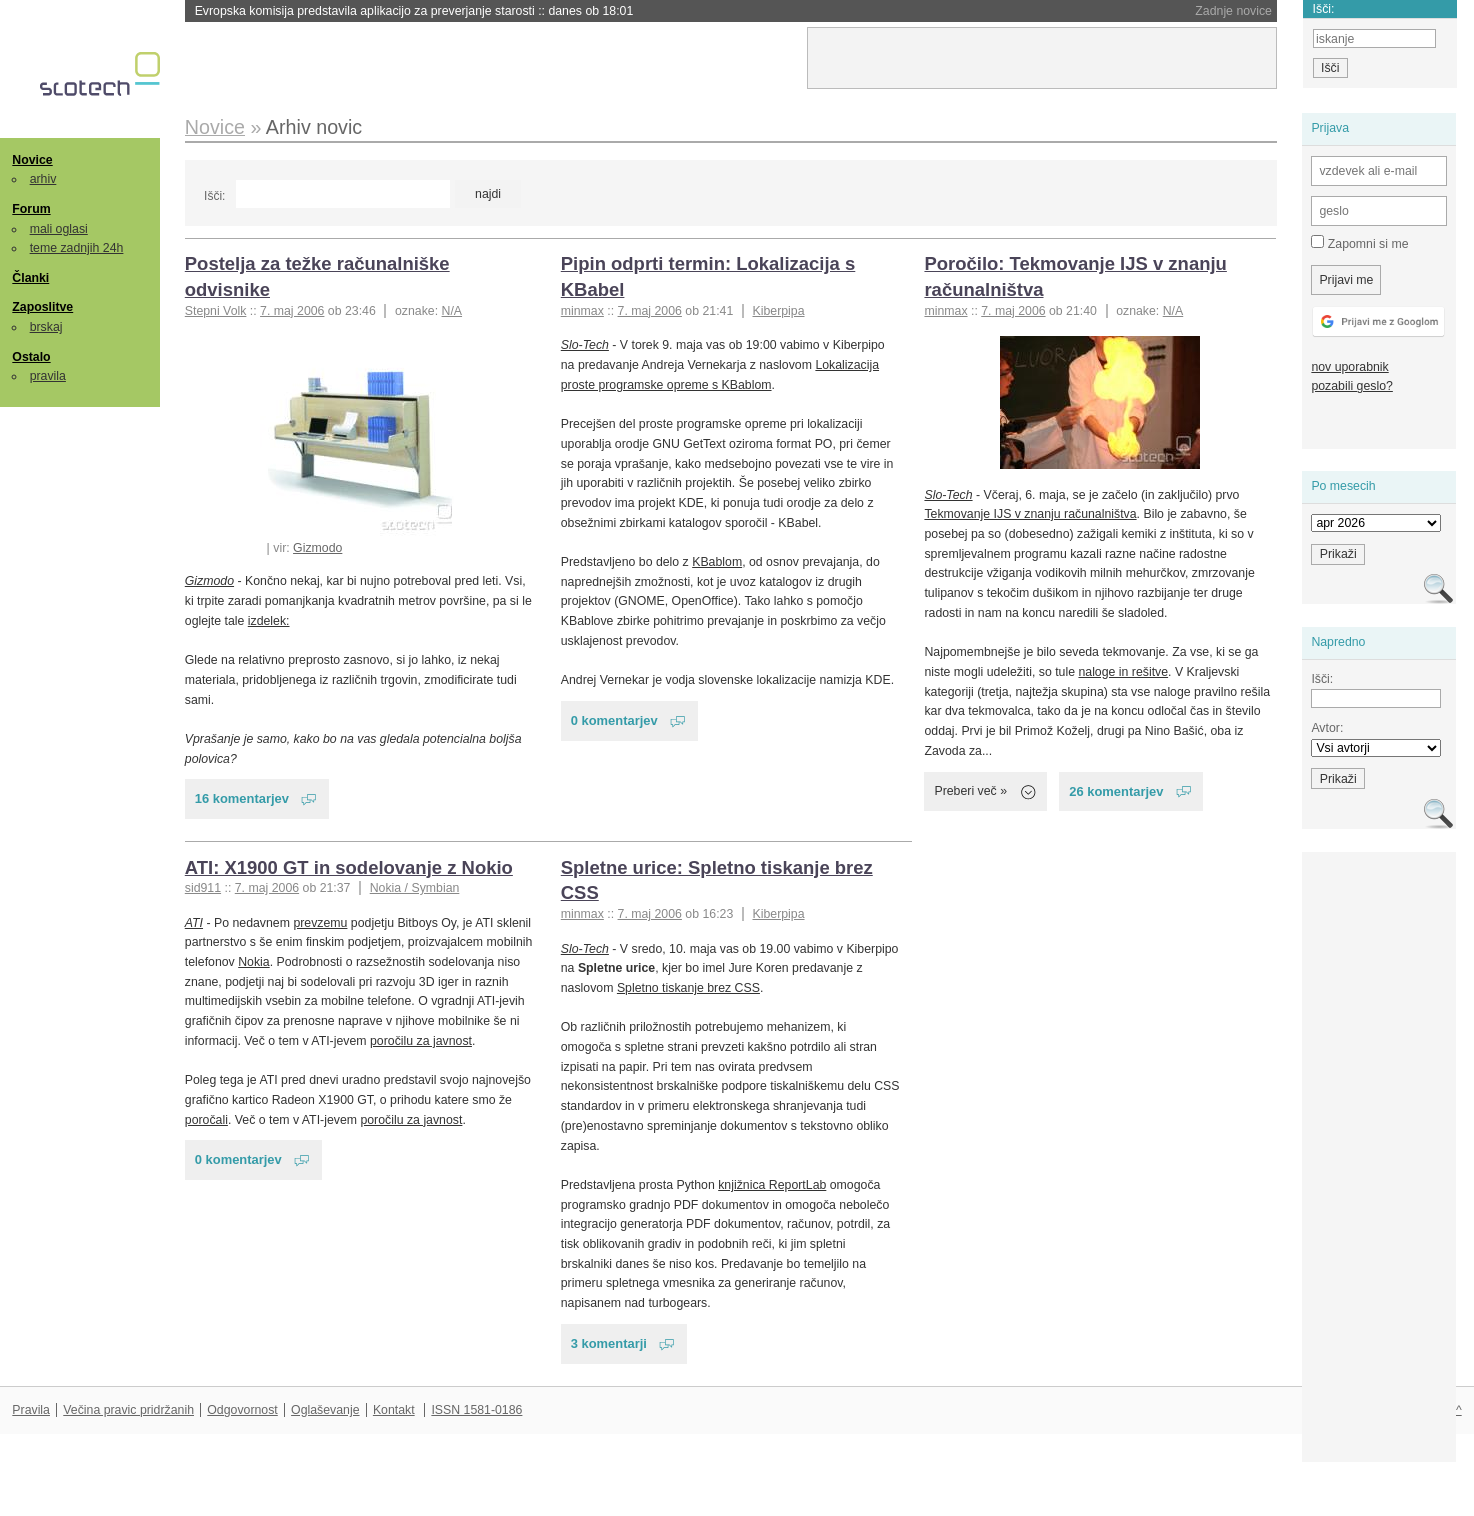 Image resolution: width=1474 pixels, height=1516 pixels. Describe the element at coordinates (325, 1410) in the screenshot. I see `Oglaševanje` at that location.